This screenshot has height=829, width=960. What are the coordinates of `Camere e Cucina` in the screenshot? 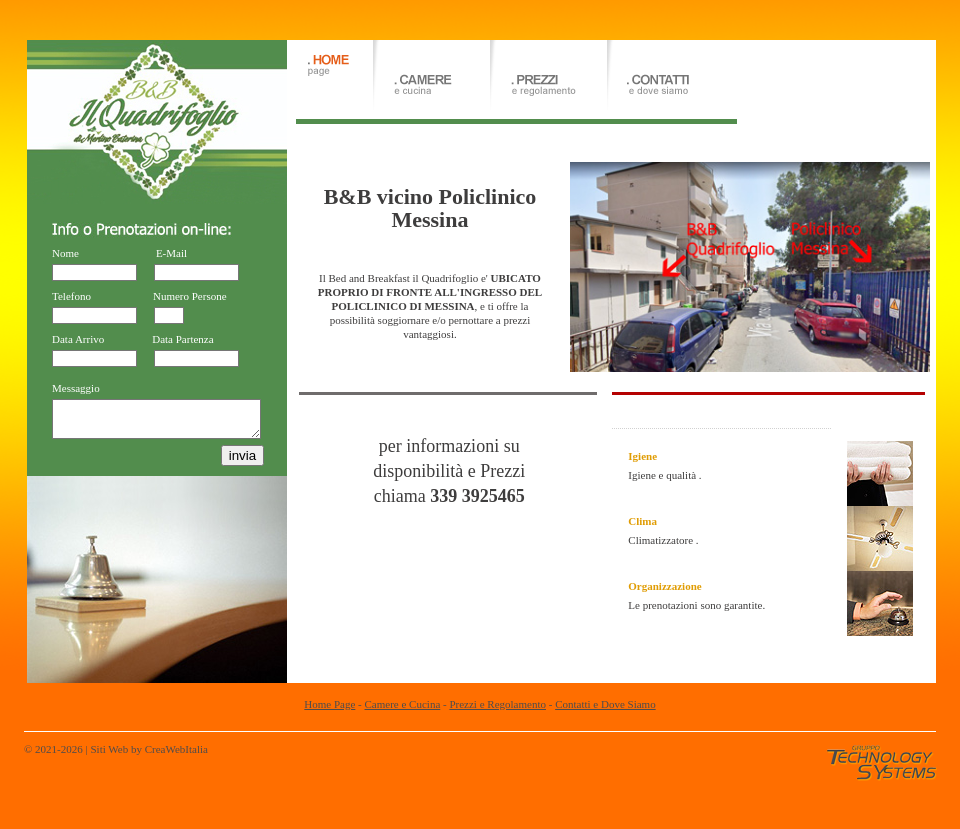 It's located at (403, 704).